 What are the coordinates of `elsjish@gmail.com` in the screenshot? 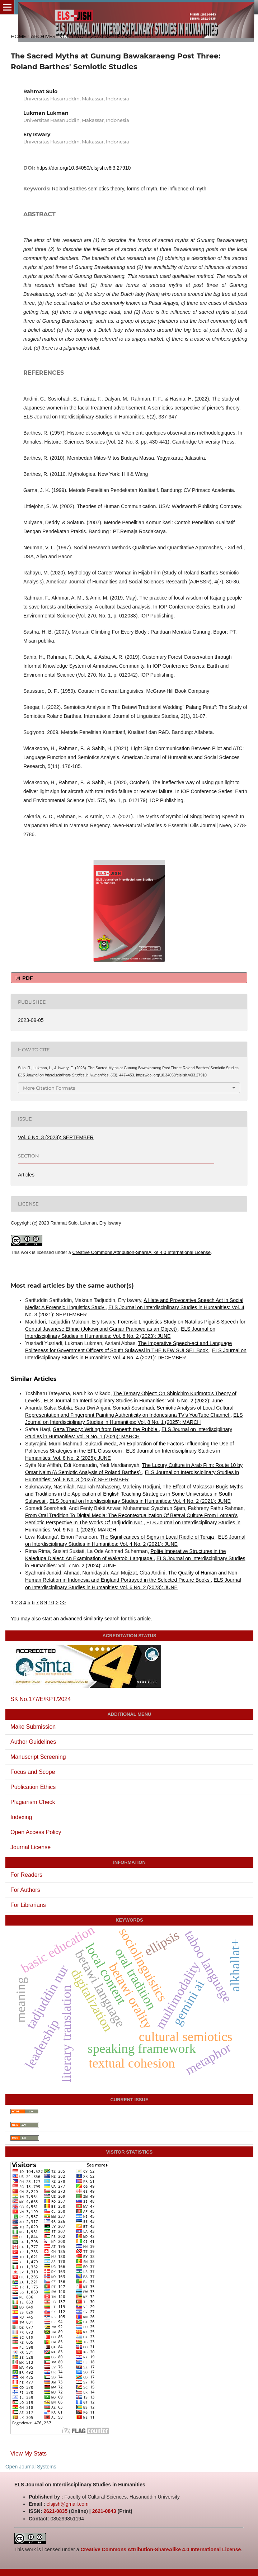 It's located at (68, 2504).